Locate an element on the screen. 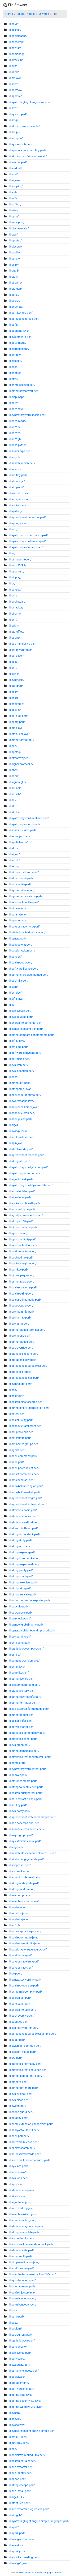  libsoftware-license-orlaterpack-perl/ is located at coordinates (31, 2244).